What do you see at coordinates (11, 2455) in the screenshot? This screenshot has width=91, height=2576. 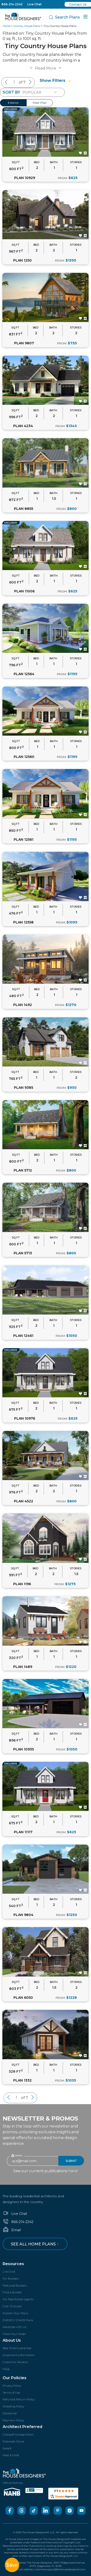 I see `Heat & Glo®` at bounding box center [11, 2455].